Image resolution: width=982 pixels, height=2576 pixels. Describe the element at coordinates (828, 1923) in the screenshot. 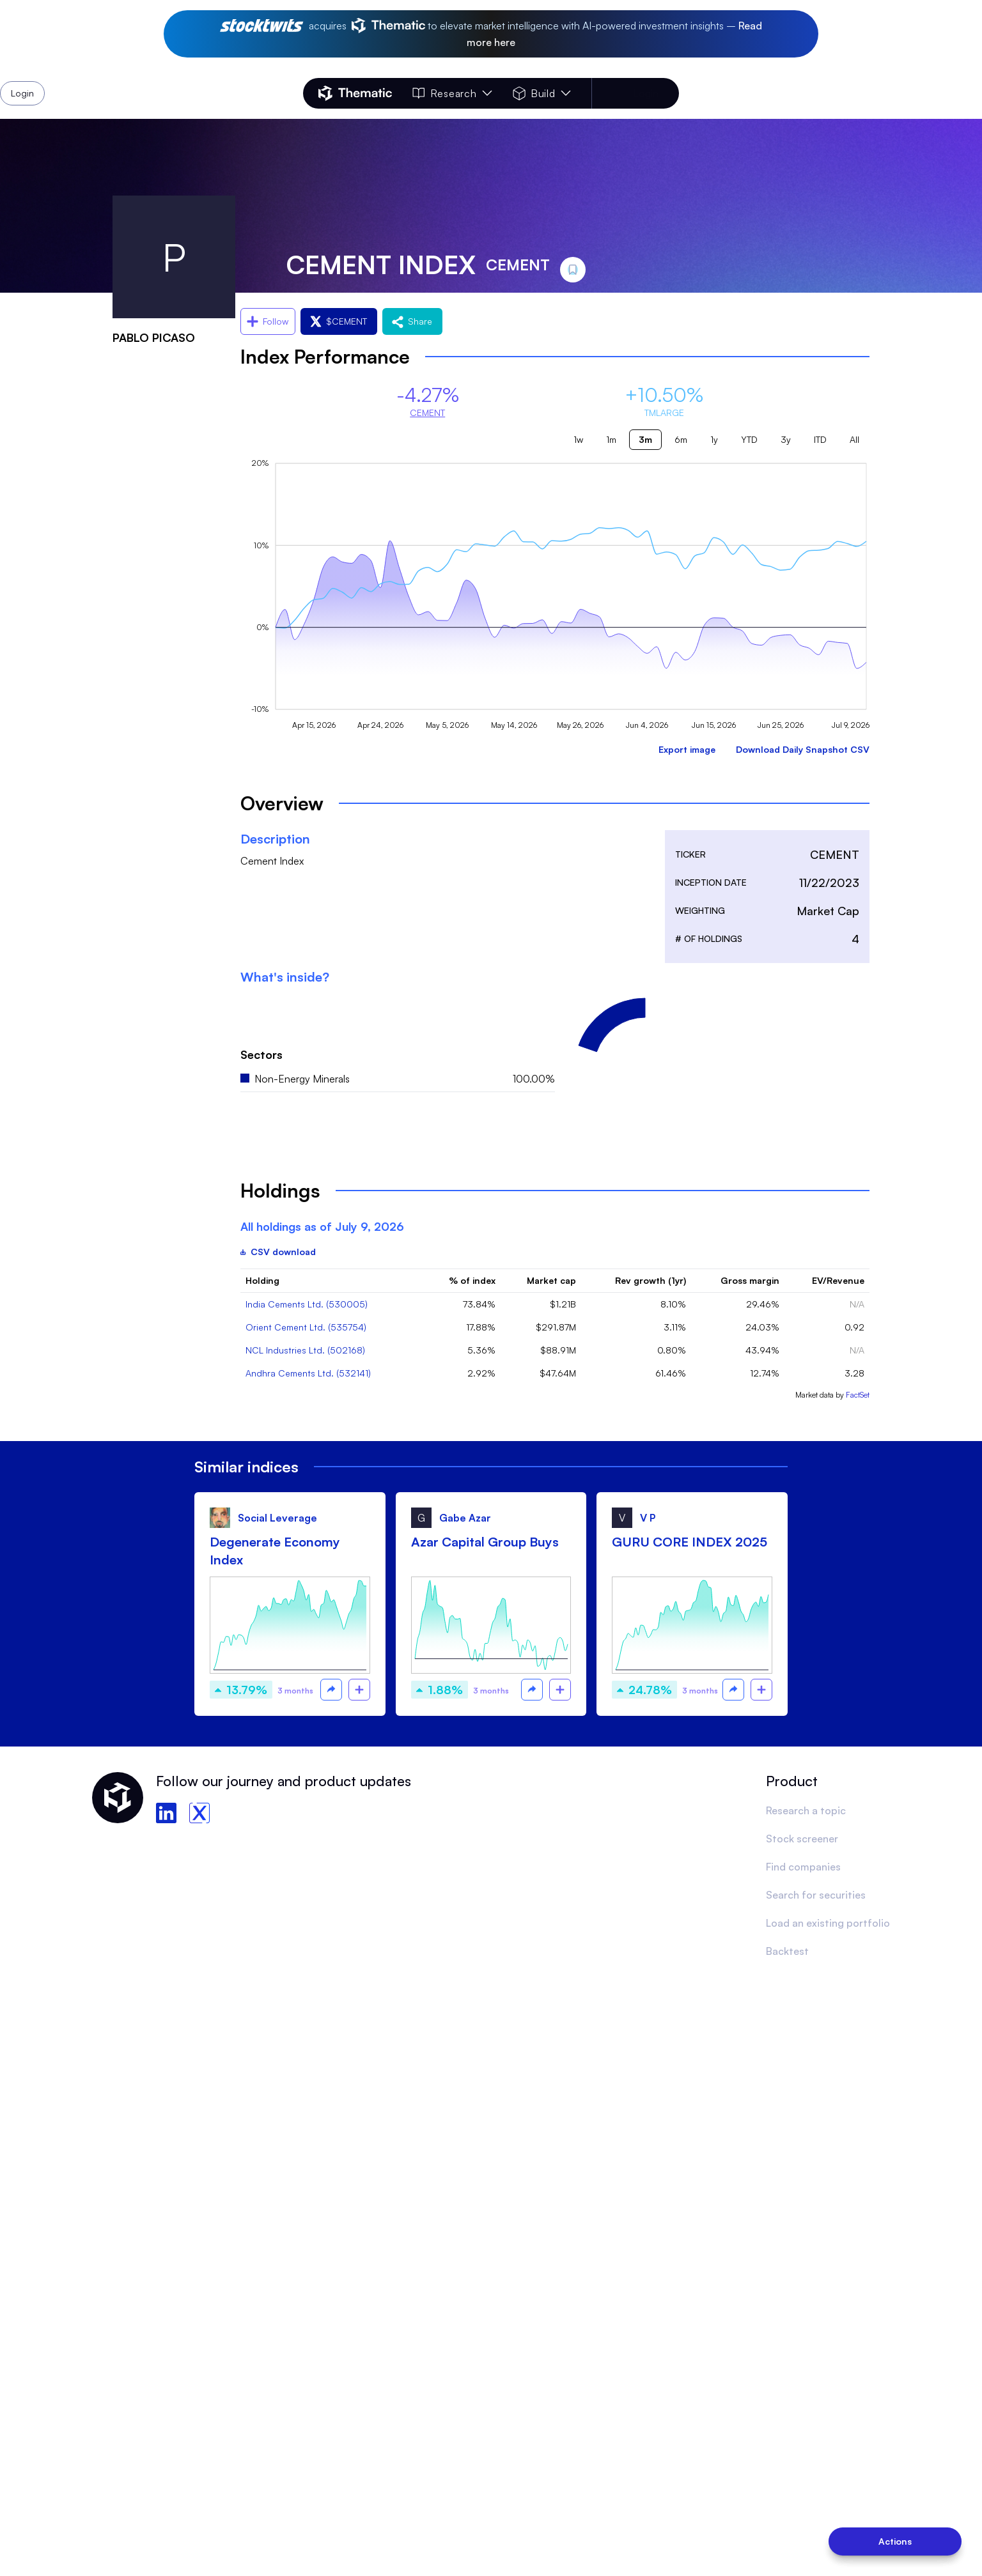

I see `Load an existing portfolio` at that location.